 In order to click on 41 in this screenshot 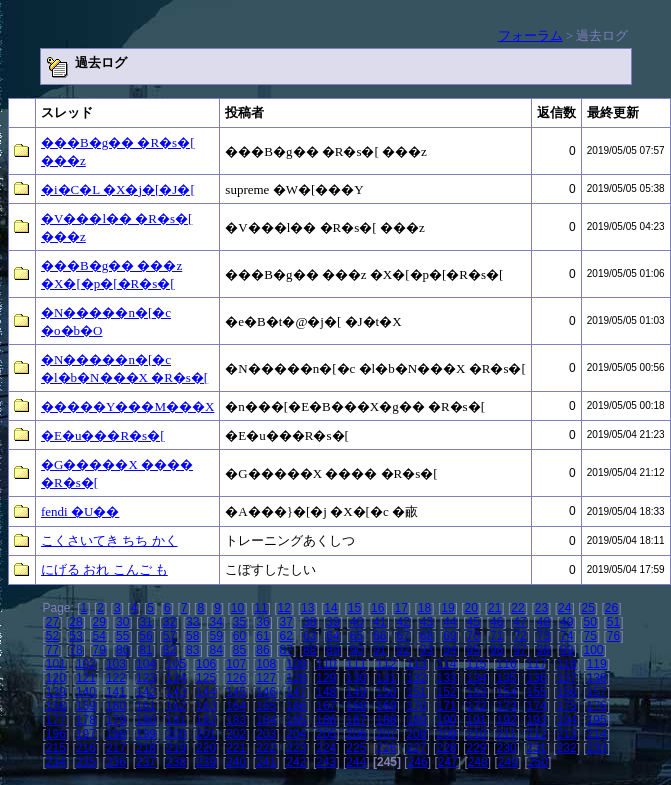, I will do `click(379, 622)`.